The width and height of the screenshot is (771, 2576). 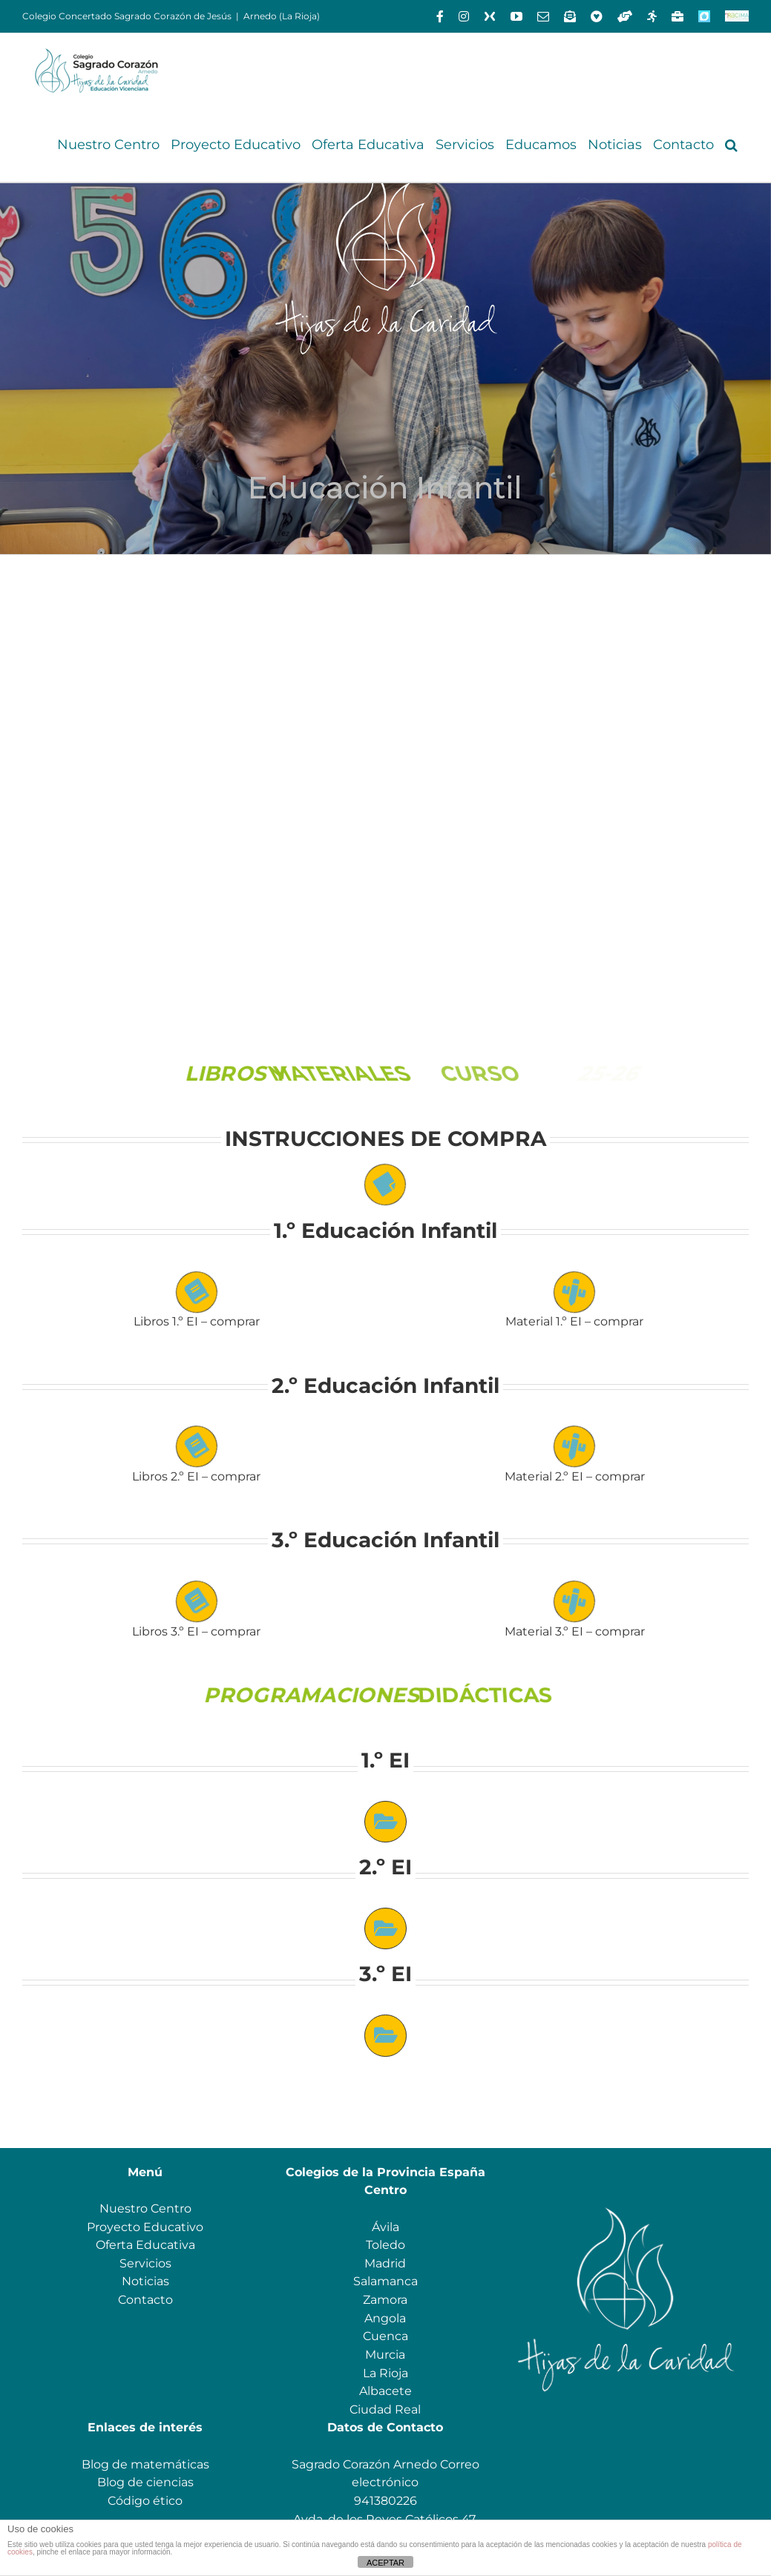 What do you see at coordinates (385, 2336) in the screenshot?
I see `Cuenca` at bounding box center [385, 2336].